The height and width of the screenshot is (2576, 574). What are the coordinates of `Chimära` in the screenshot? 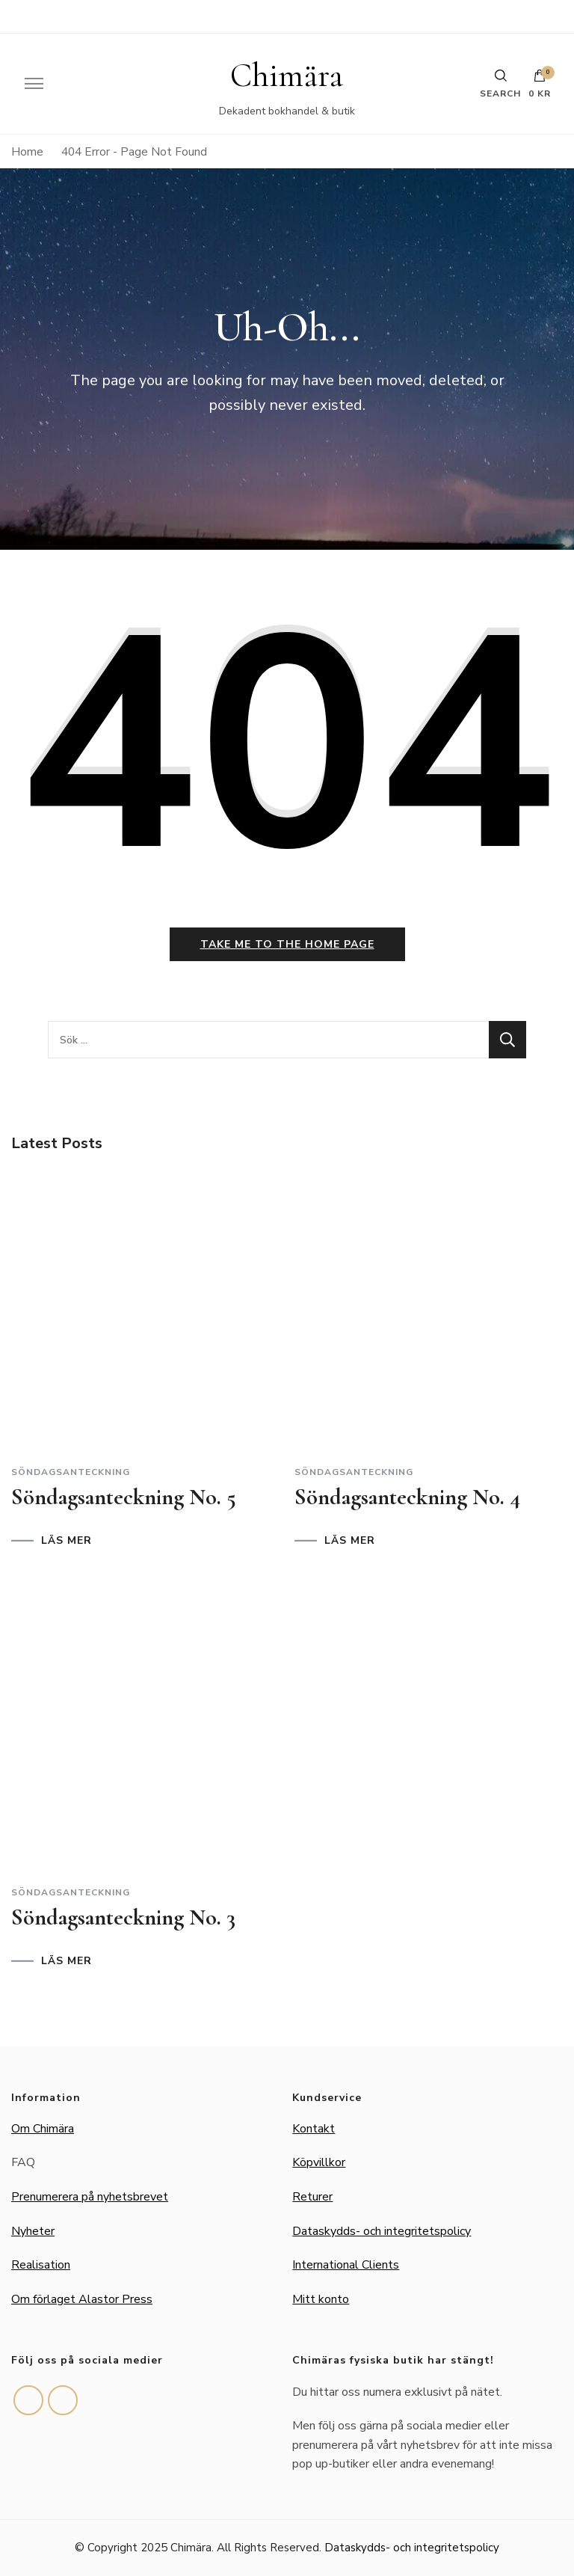 It's located at (286, 75).